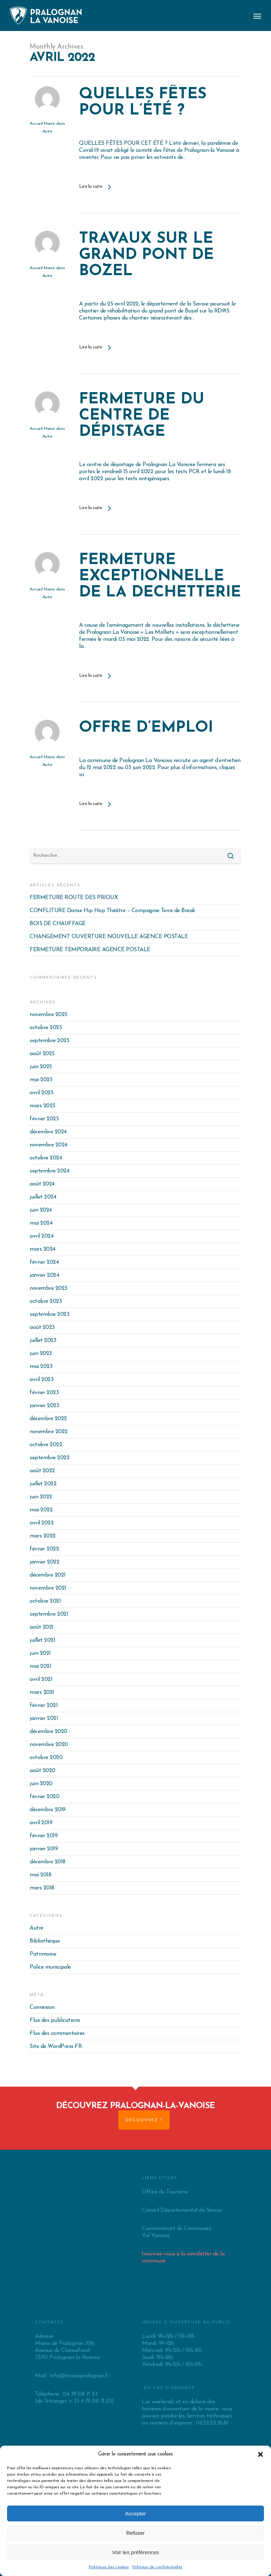  I want to click on novembre 2020, so click(49, 1744).